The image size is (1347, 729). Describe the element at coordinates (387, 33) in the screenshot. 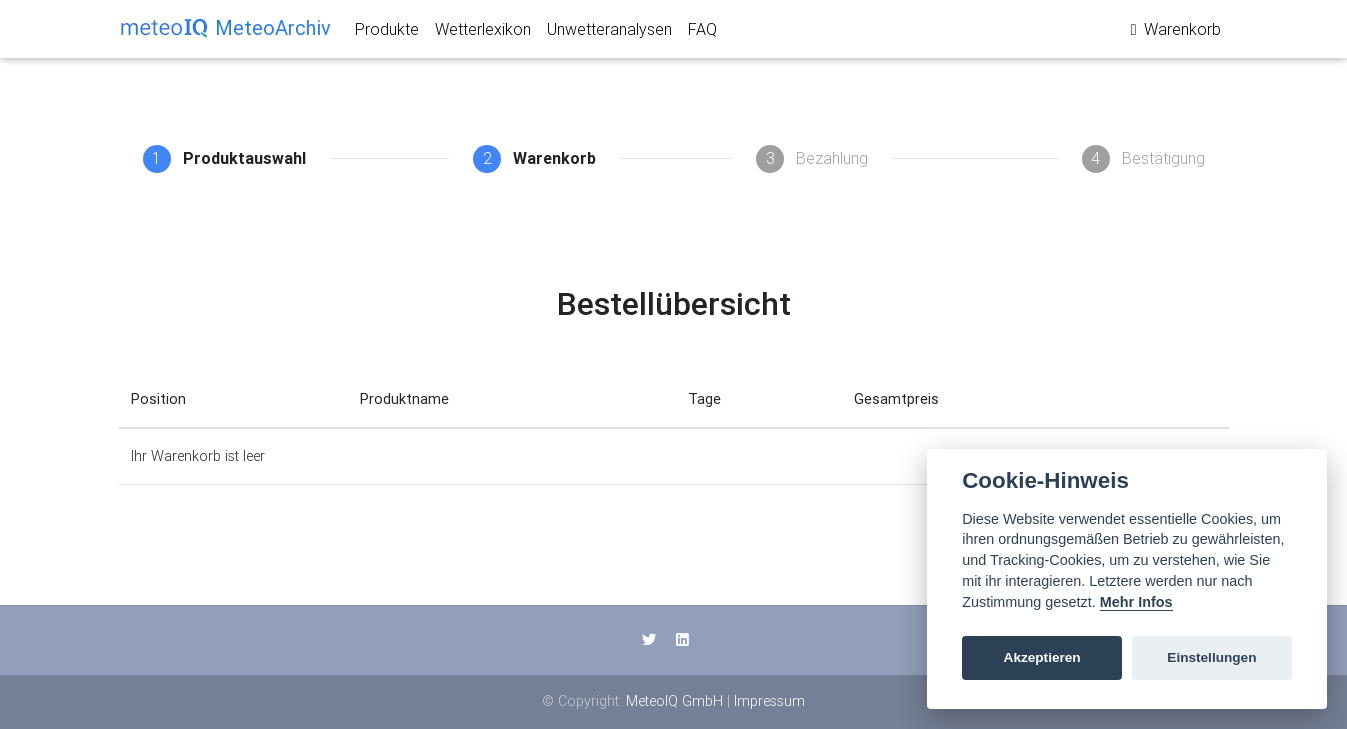

I see `Produkte` at that location.